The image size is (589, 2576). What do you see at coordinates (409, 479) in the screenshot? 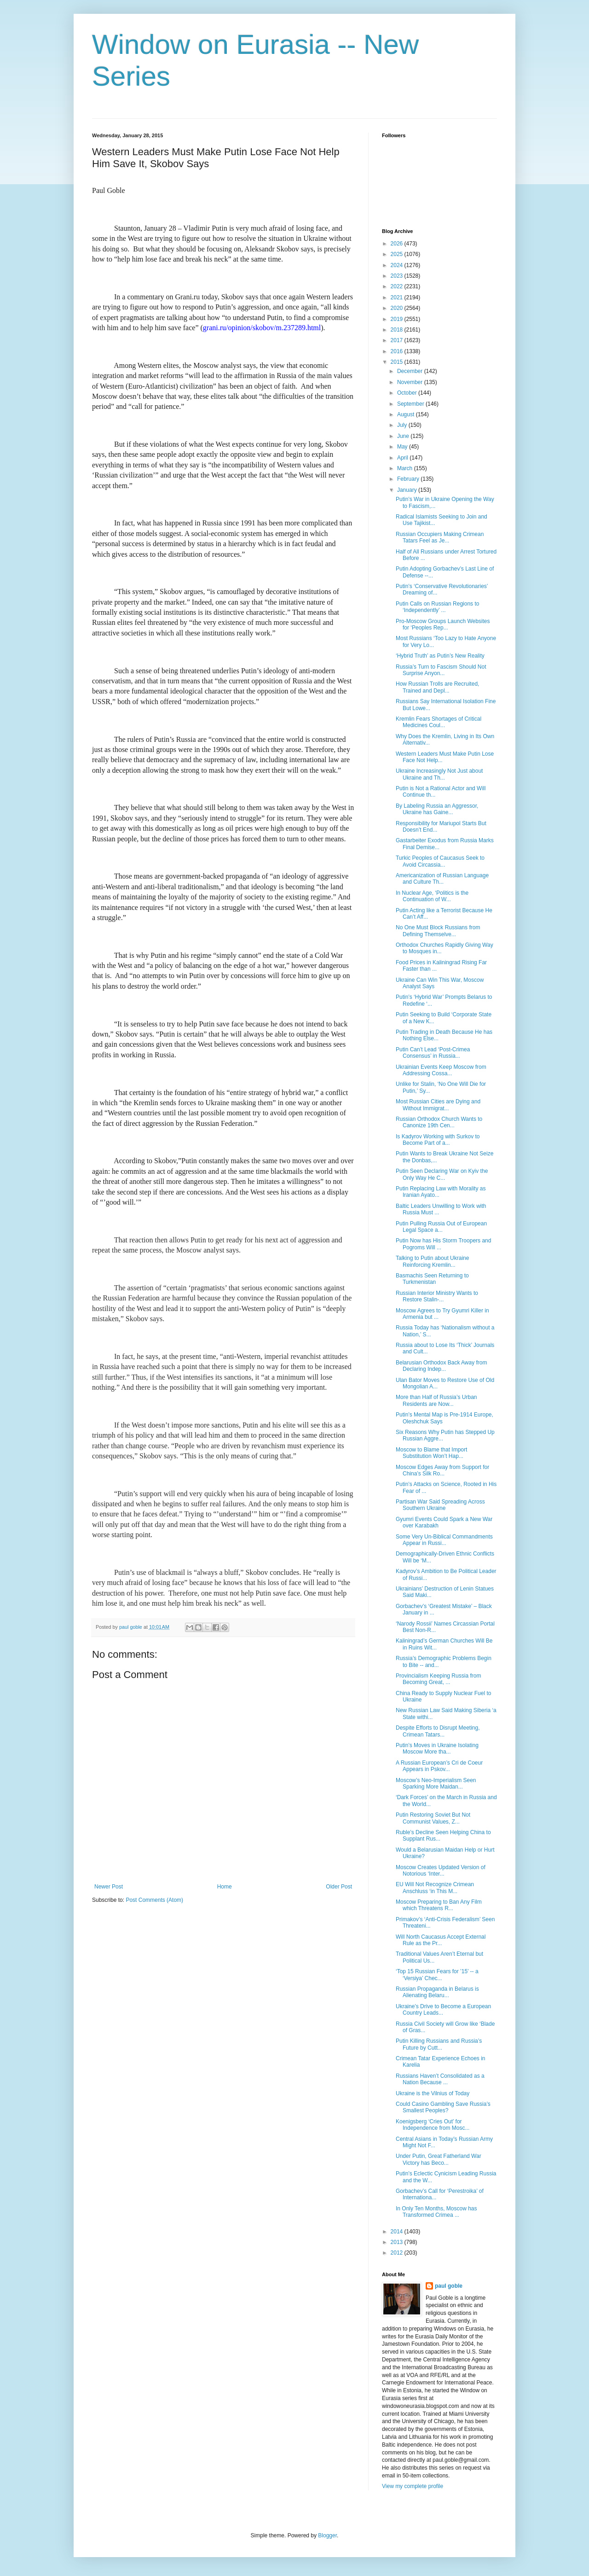
I see `February` at bounding box center [409, 479].